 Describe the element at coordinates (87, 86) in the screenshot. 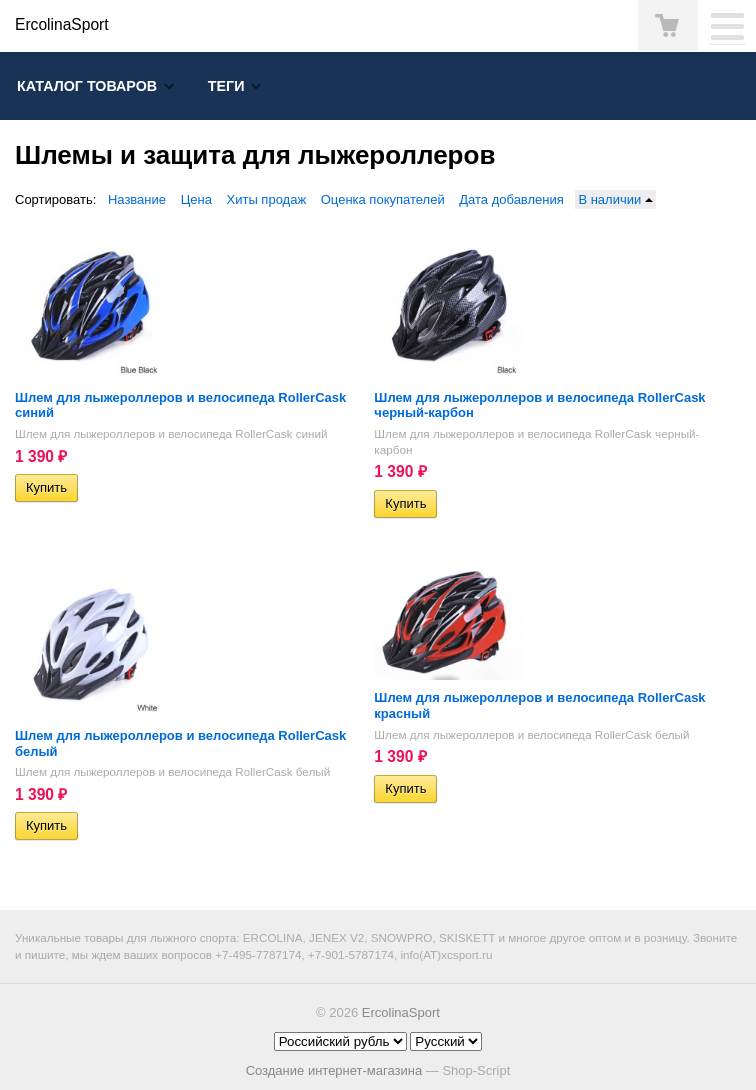

I see `Каталог товаров` at that location.